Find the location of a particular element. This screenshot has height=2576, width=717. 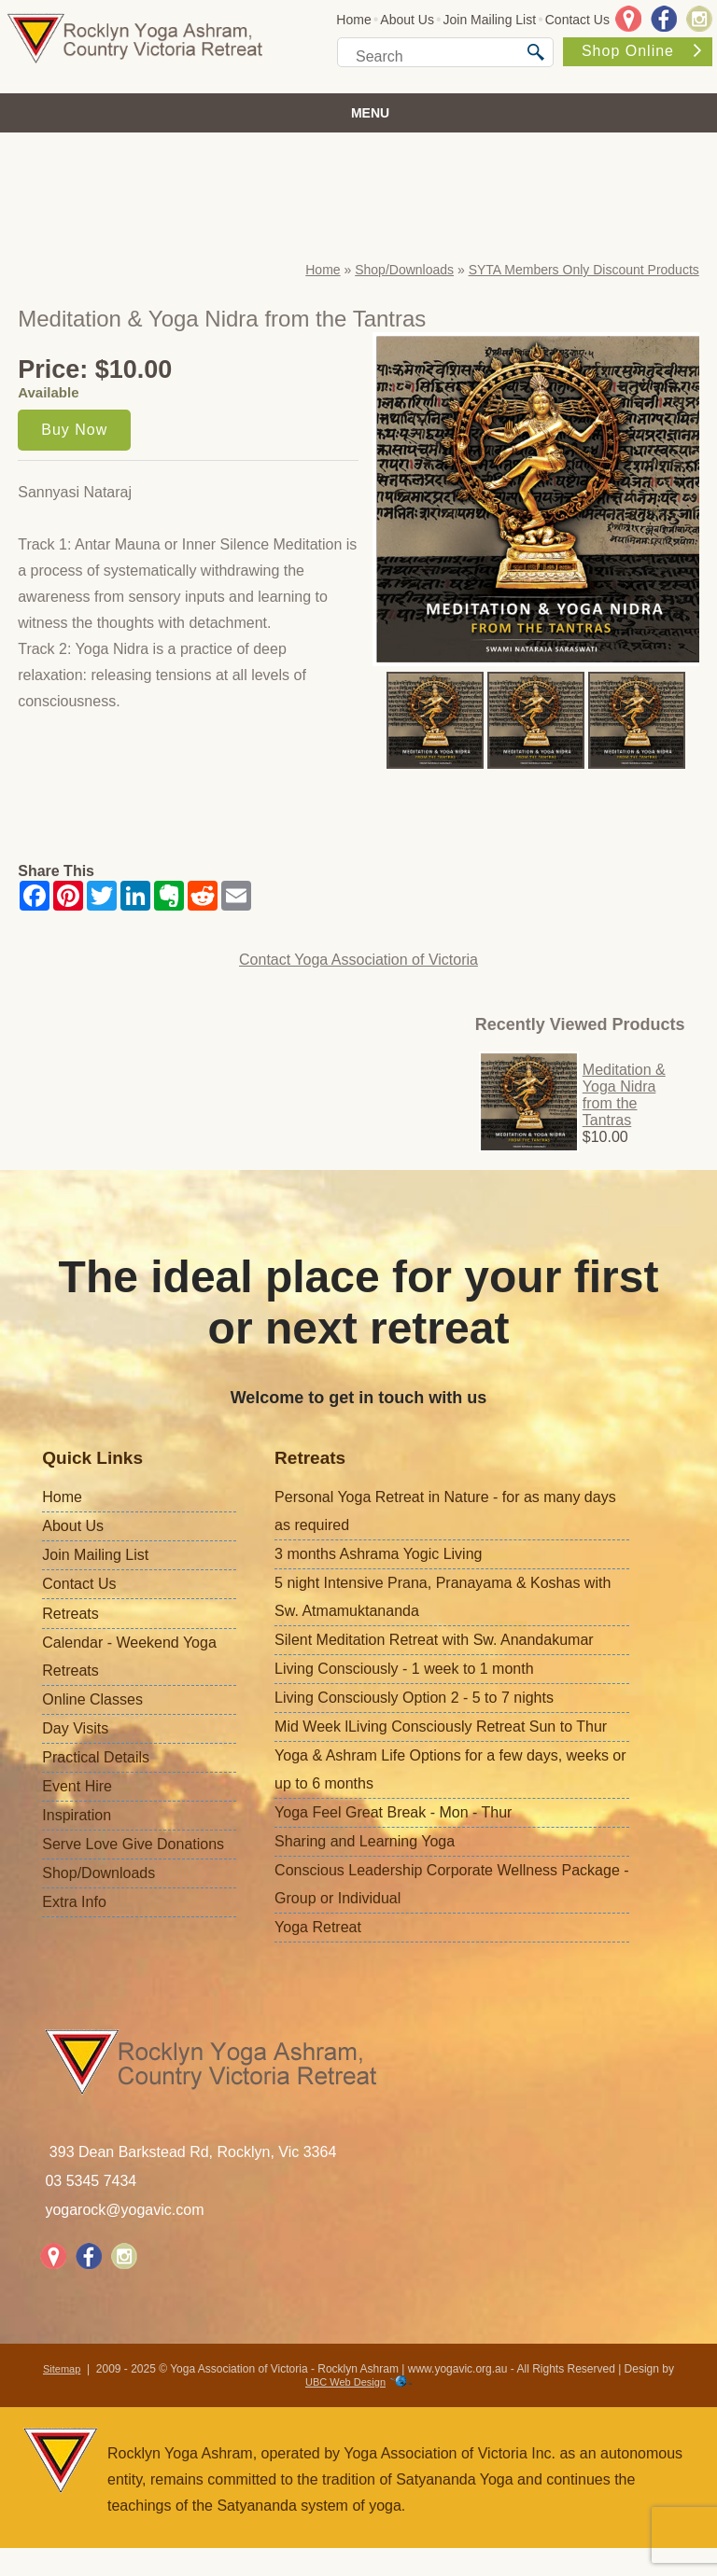

Retreats is located at coordinates (70, 1614).